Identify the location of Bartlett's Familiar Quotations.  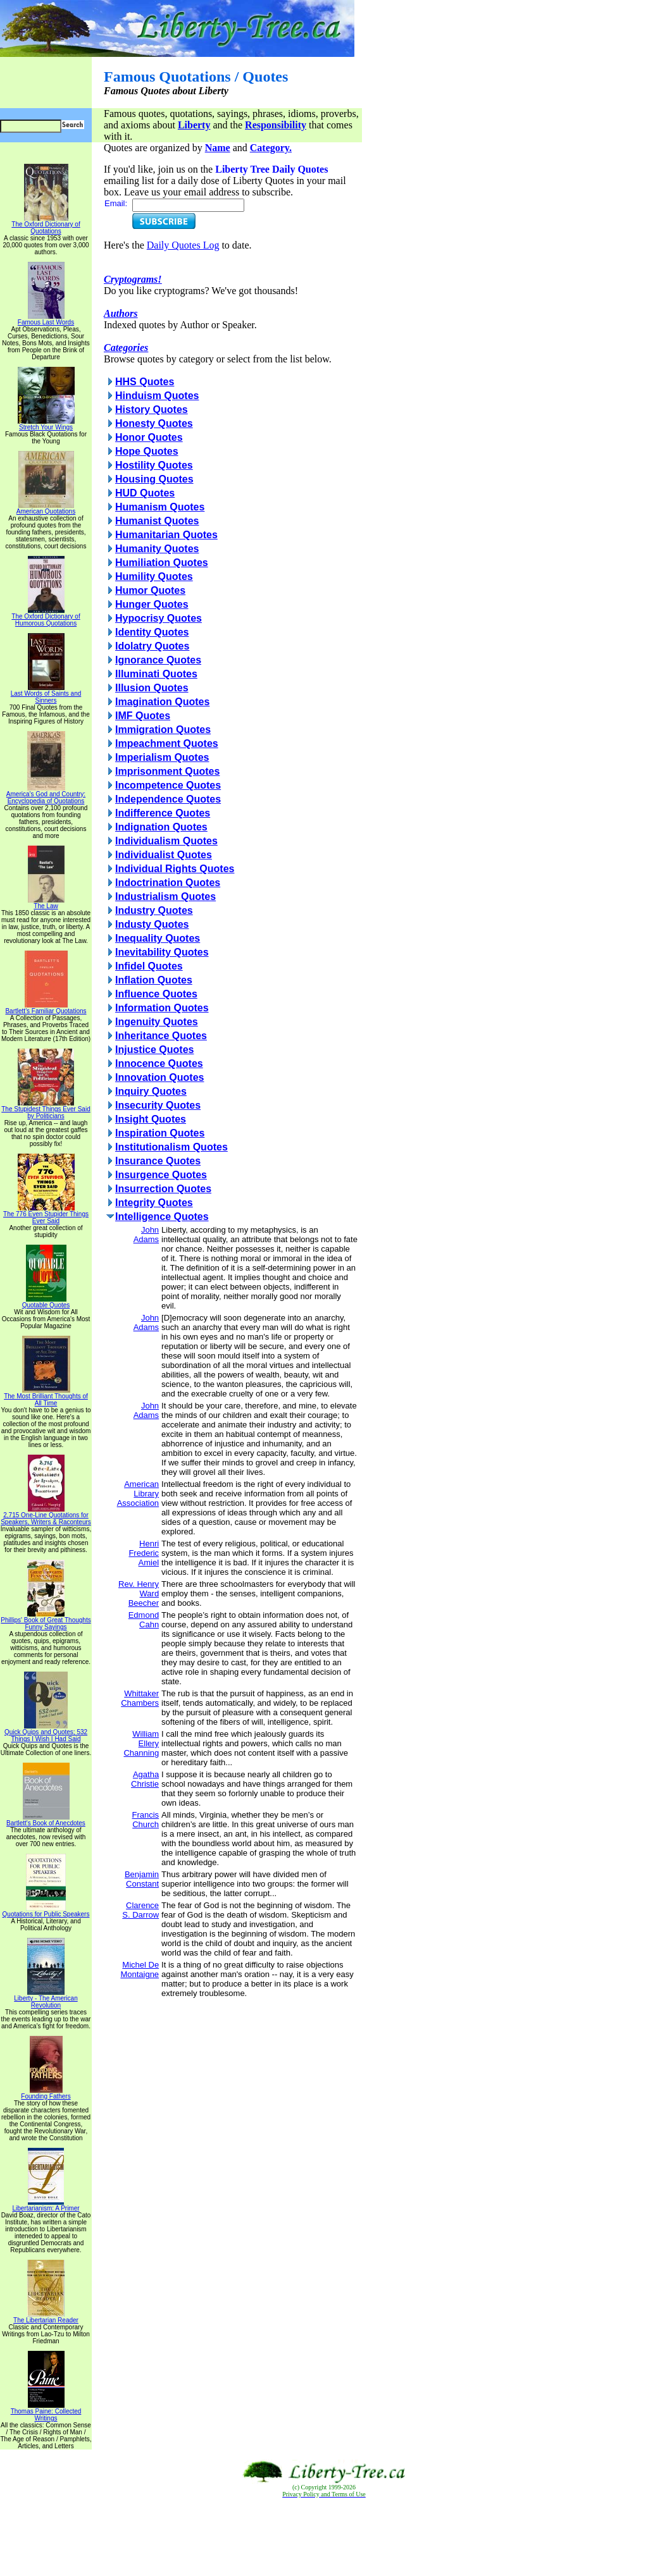
(45, 1008).